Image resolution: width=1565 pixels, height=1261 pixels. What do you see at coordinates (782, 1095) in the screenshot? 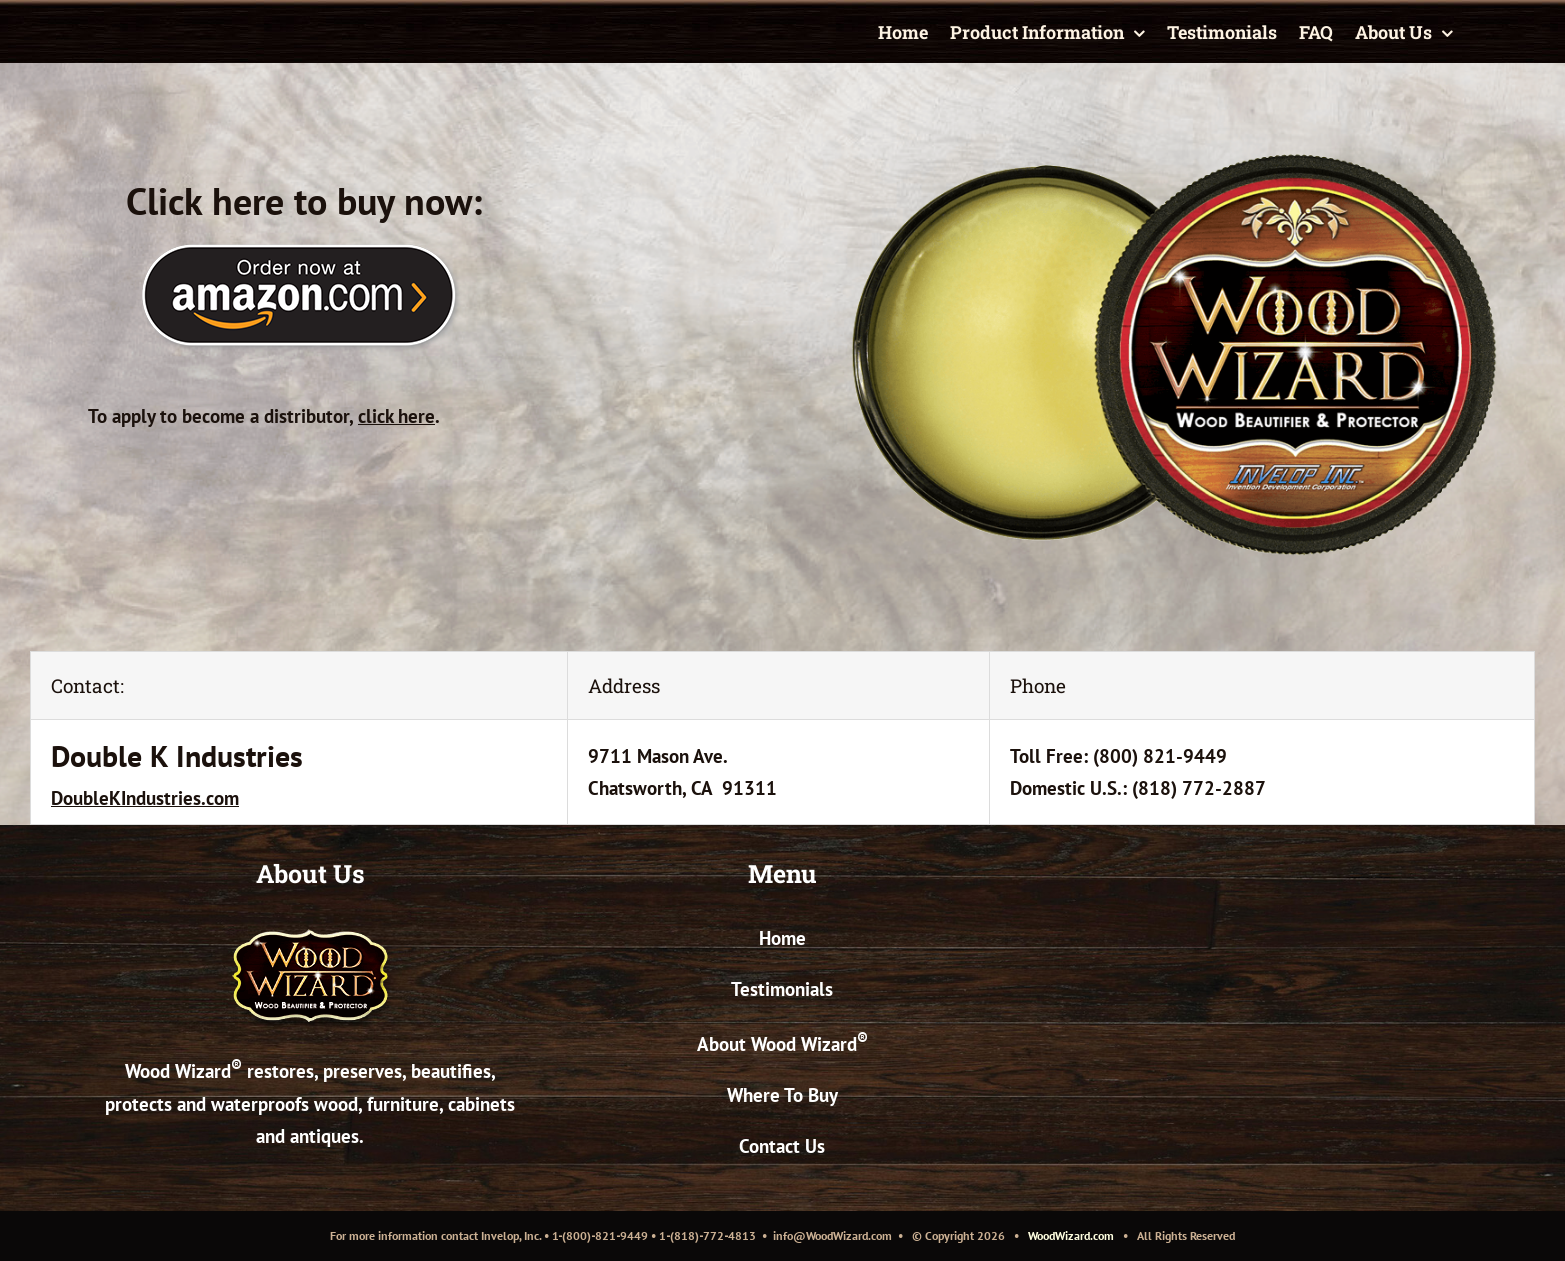
I see `Where To Buy` at bounding box center [782, 1095].